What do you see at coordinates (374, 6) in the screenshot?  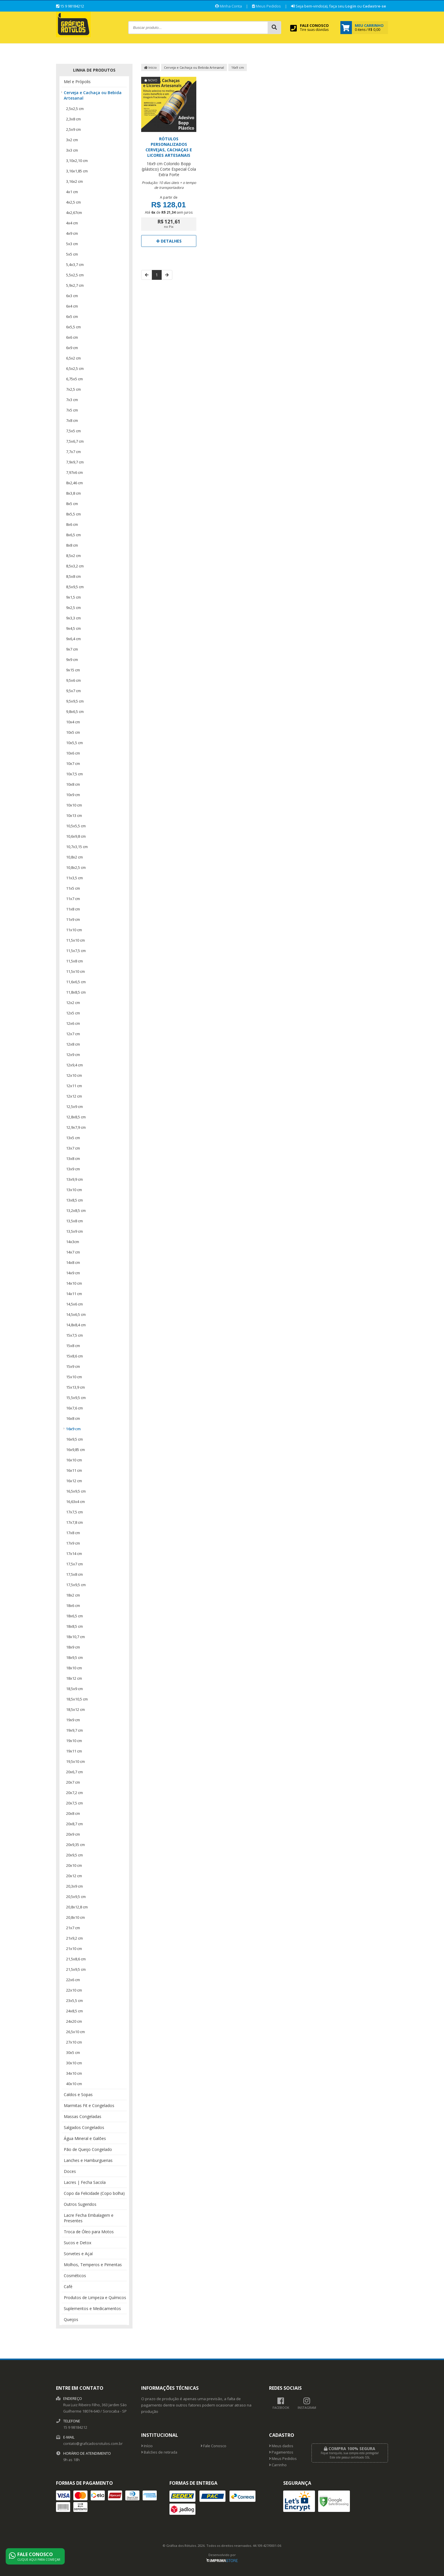 I see `Cadastre-se` at bounding box center [374, 6].